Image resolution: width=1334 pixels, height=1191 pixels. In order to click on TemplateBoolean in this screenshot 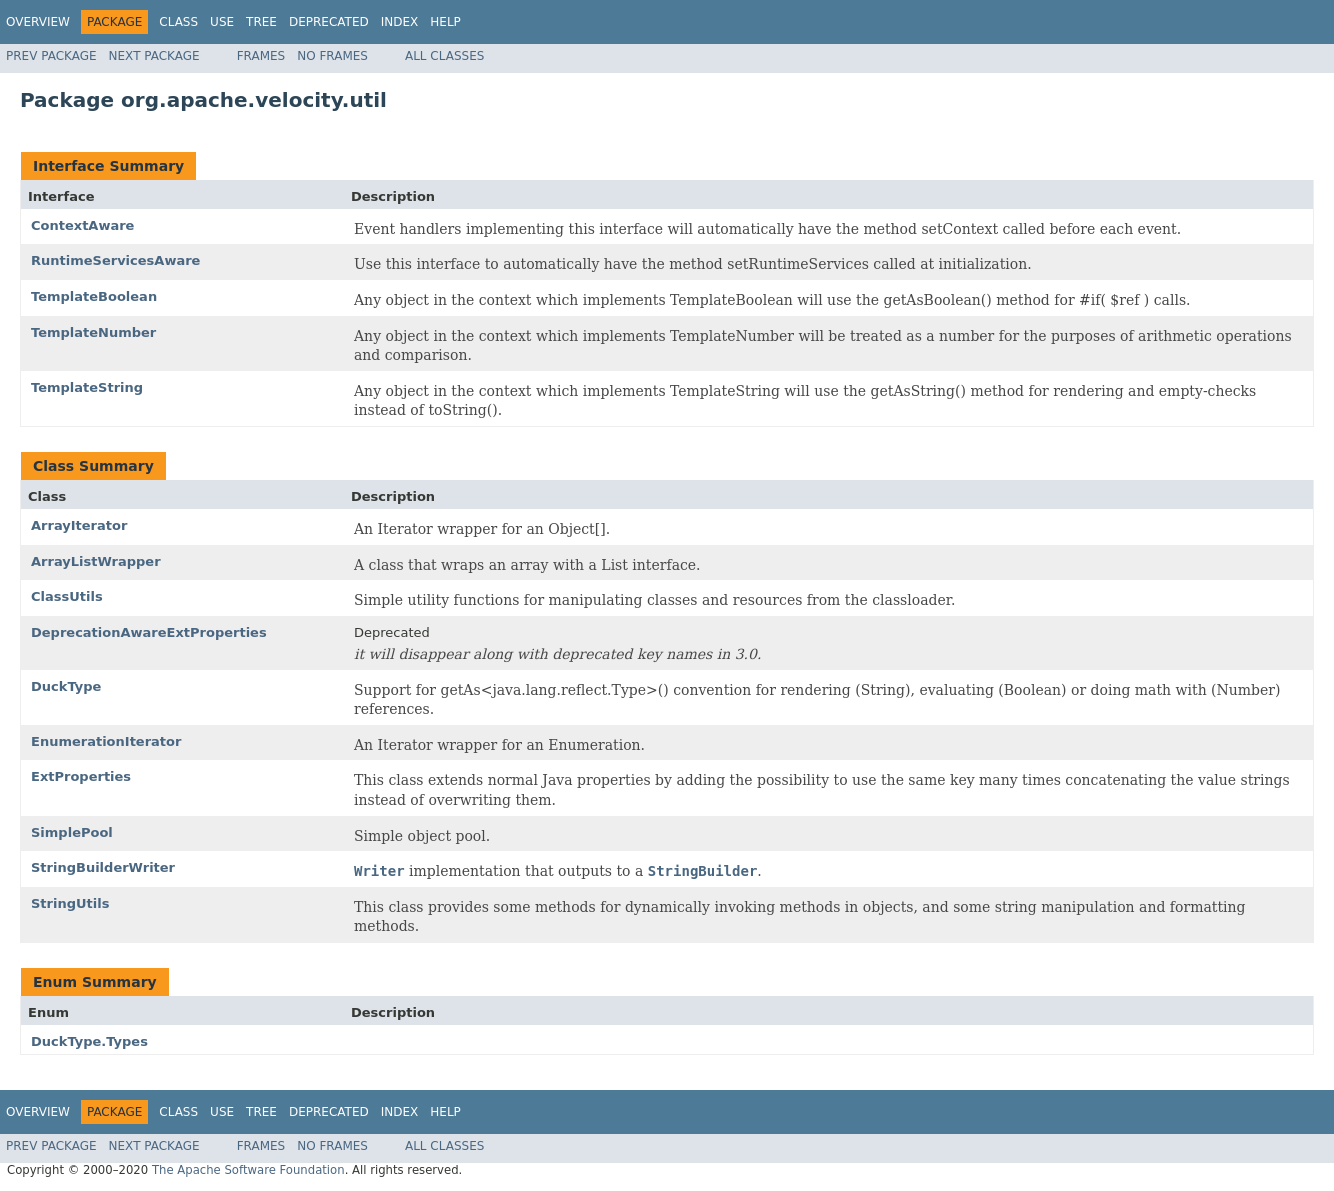, I will do `click(94, 296)`.